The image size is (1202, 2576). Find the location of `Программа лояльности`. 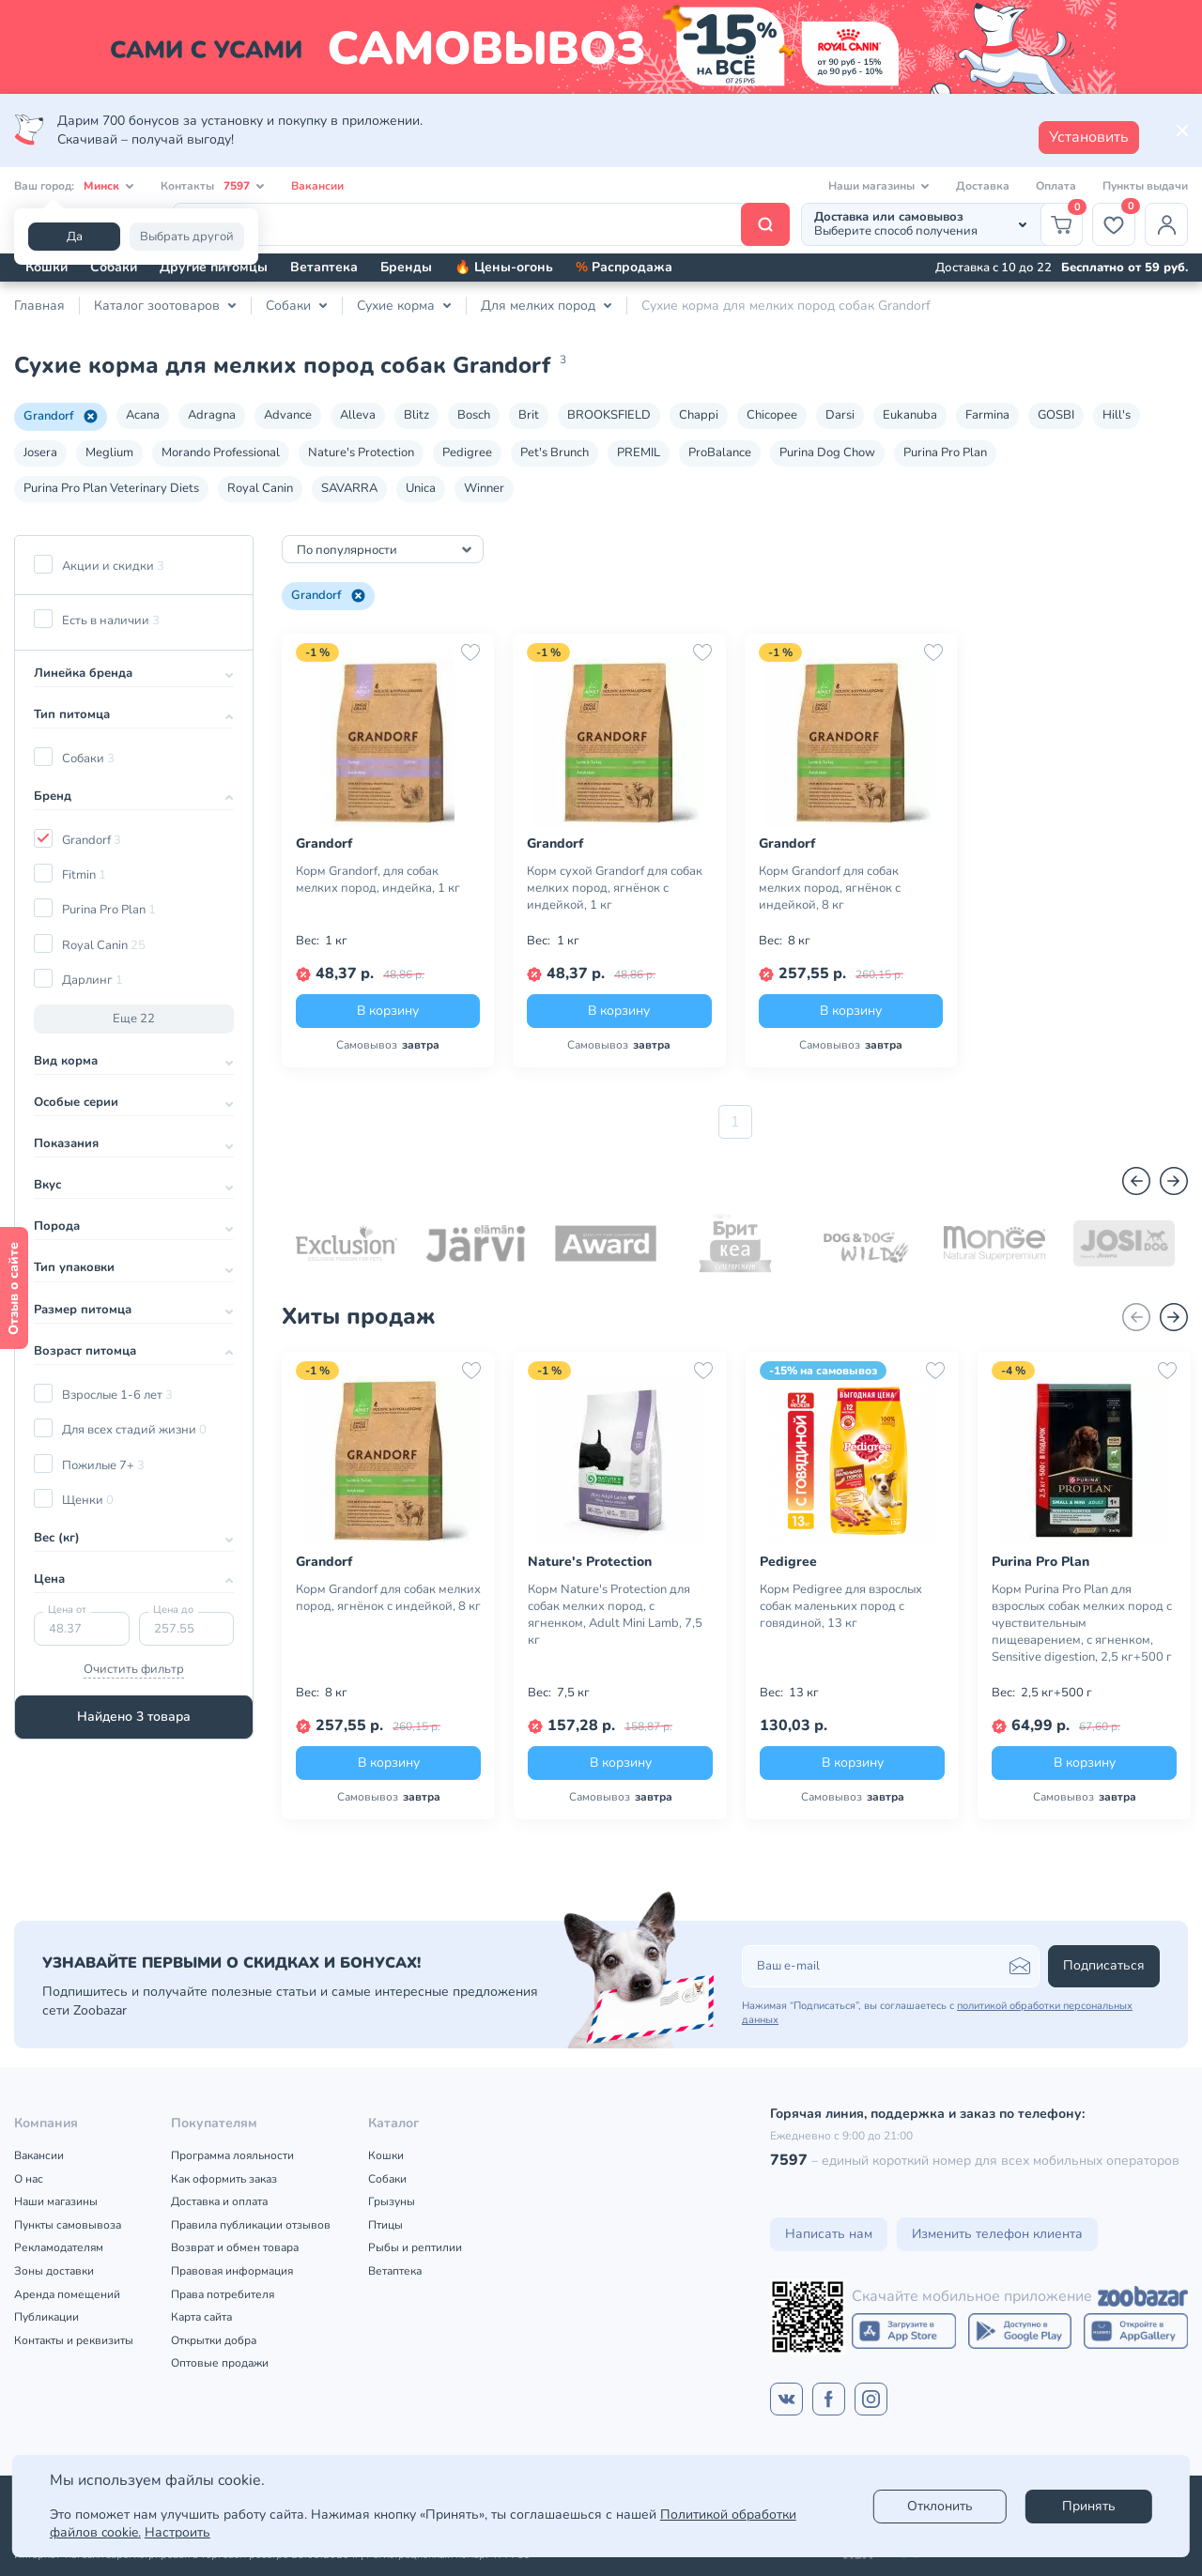

Программа лояльности is located at coordinates (232, 2155).